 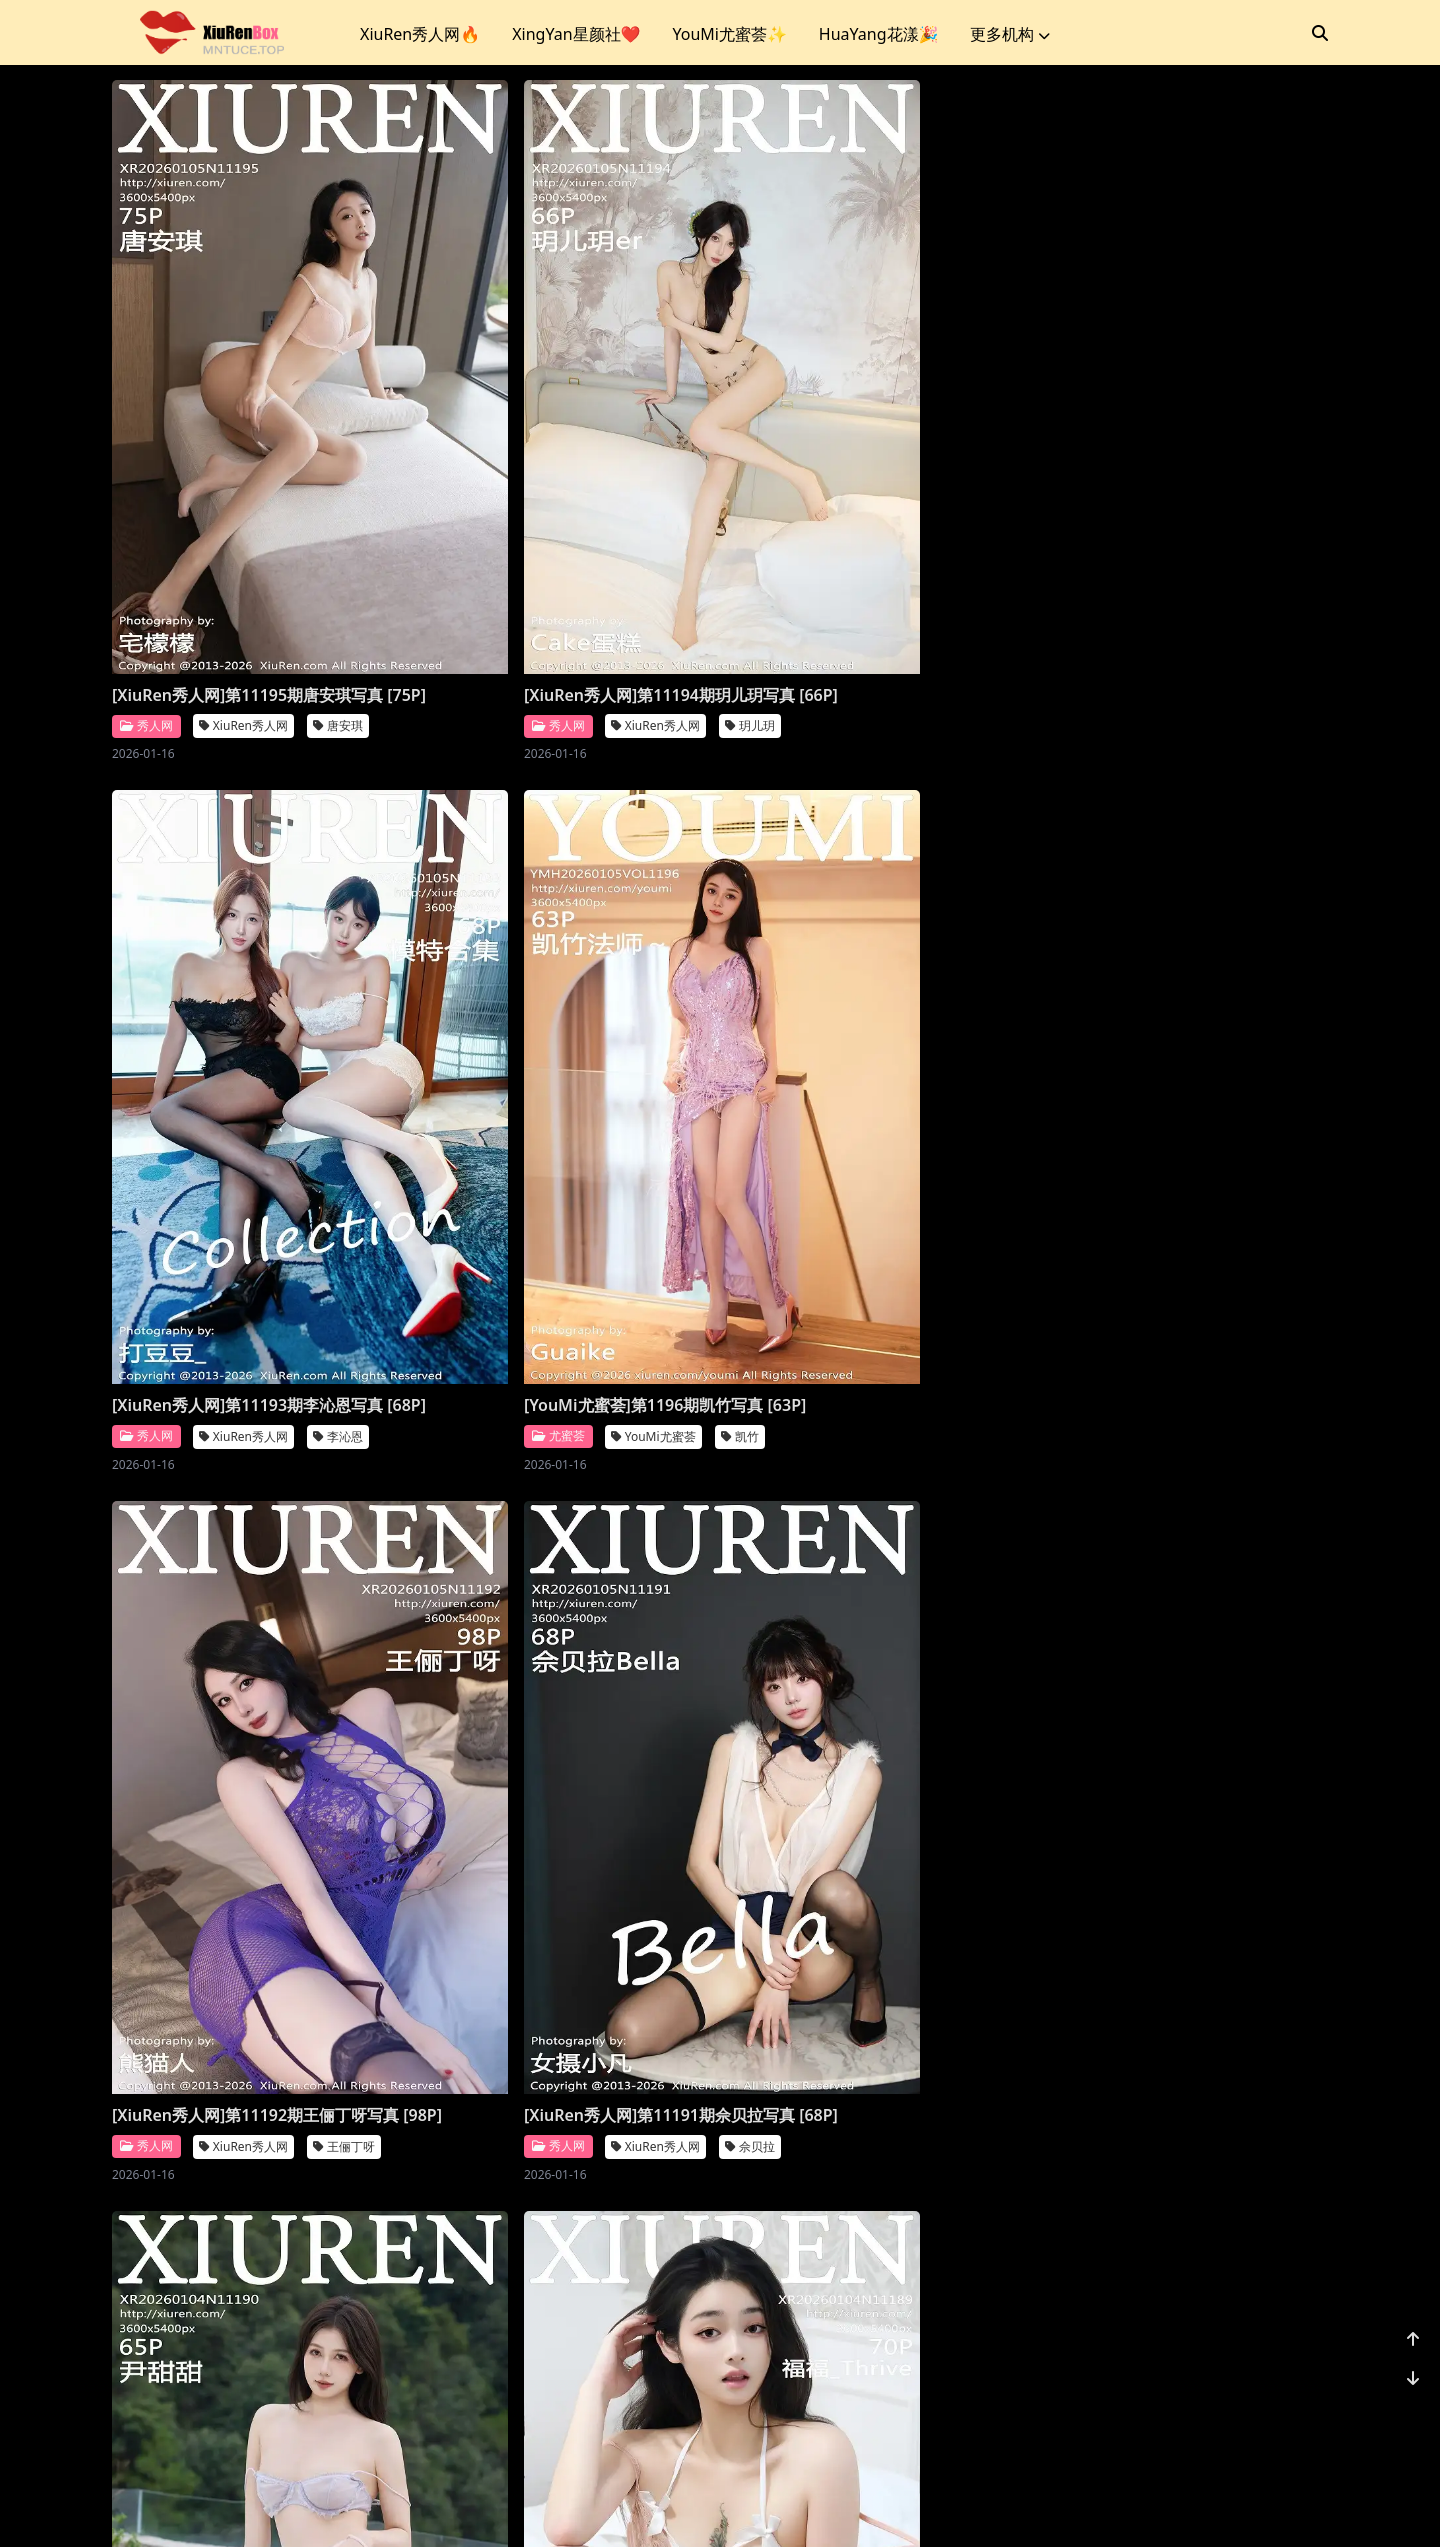 What do you see at coordinates (420, 34) in the screenshot?
I see `XiuRen秀人网🔥` at bounding box center [420, 34].